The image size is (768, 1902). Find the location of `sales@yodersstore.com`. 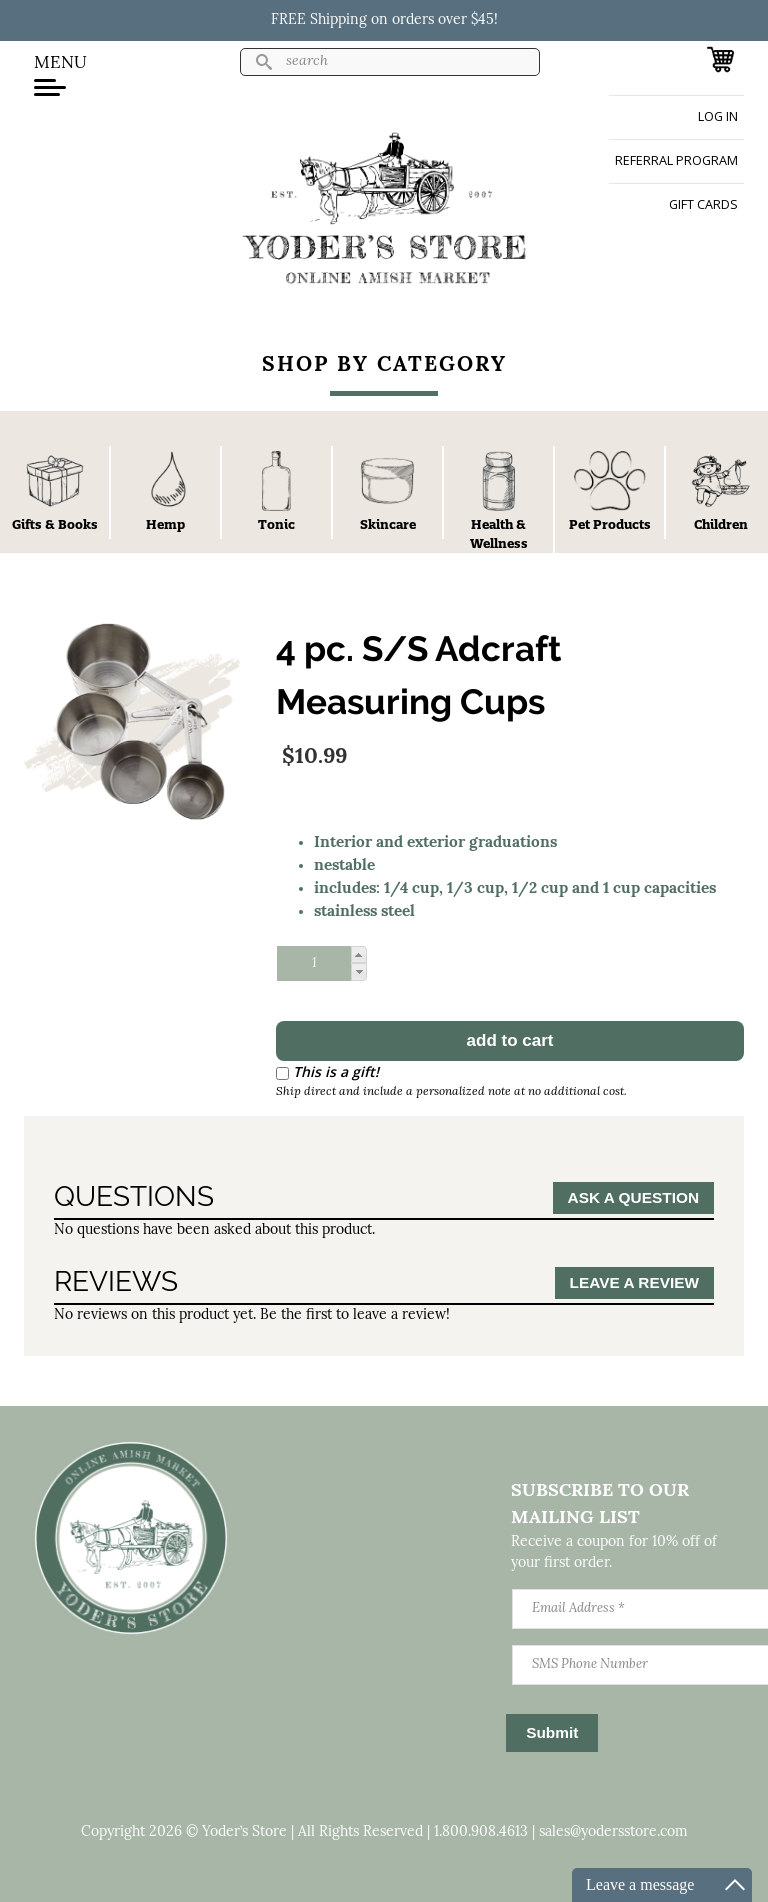

sales@yodersstore.com is located at coordinates (613, 1832).